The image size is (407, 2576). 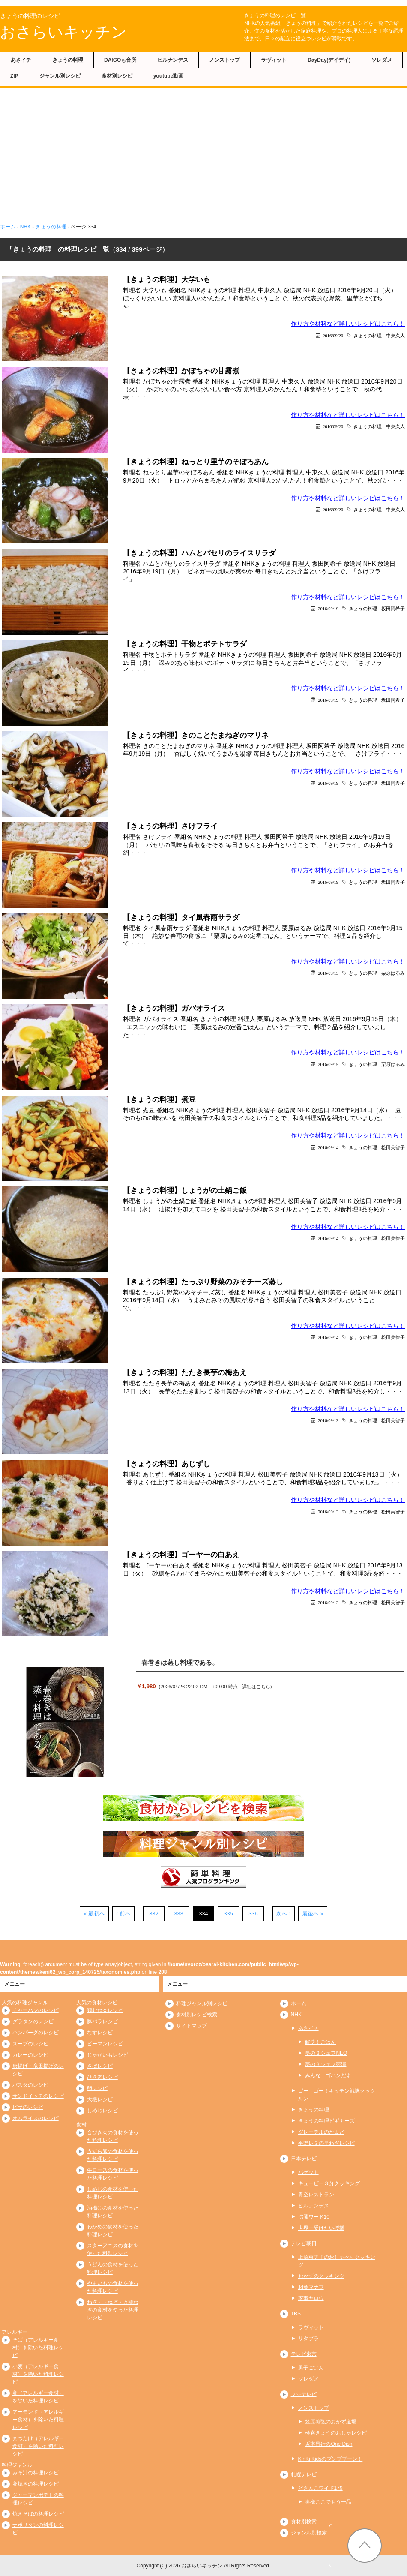 I want to click on 栗原はるみ, so click(x=393, y=972).